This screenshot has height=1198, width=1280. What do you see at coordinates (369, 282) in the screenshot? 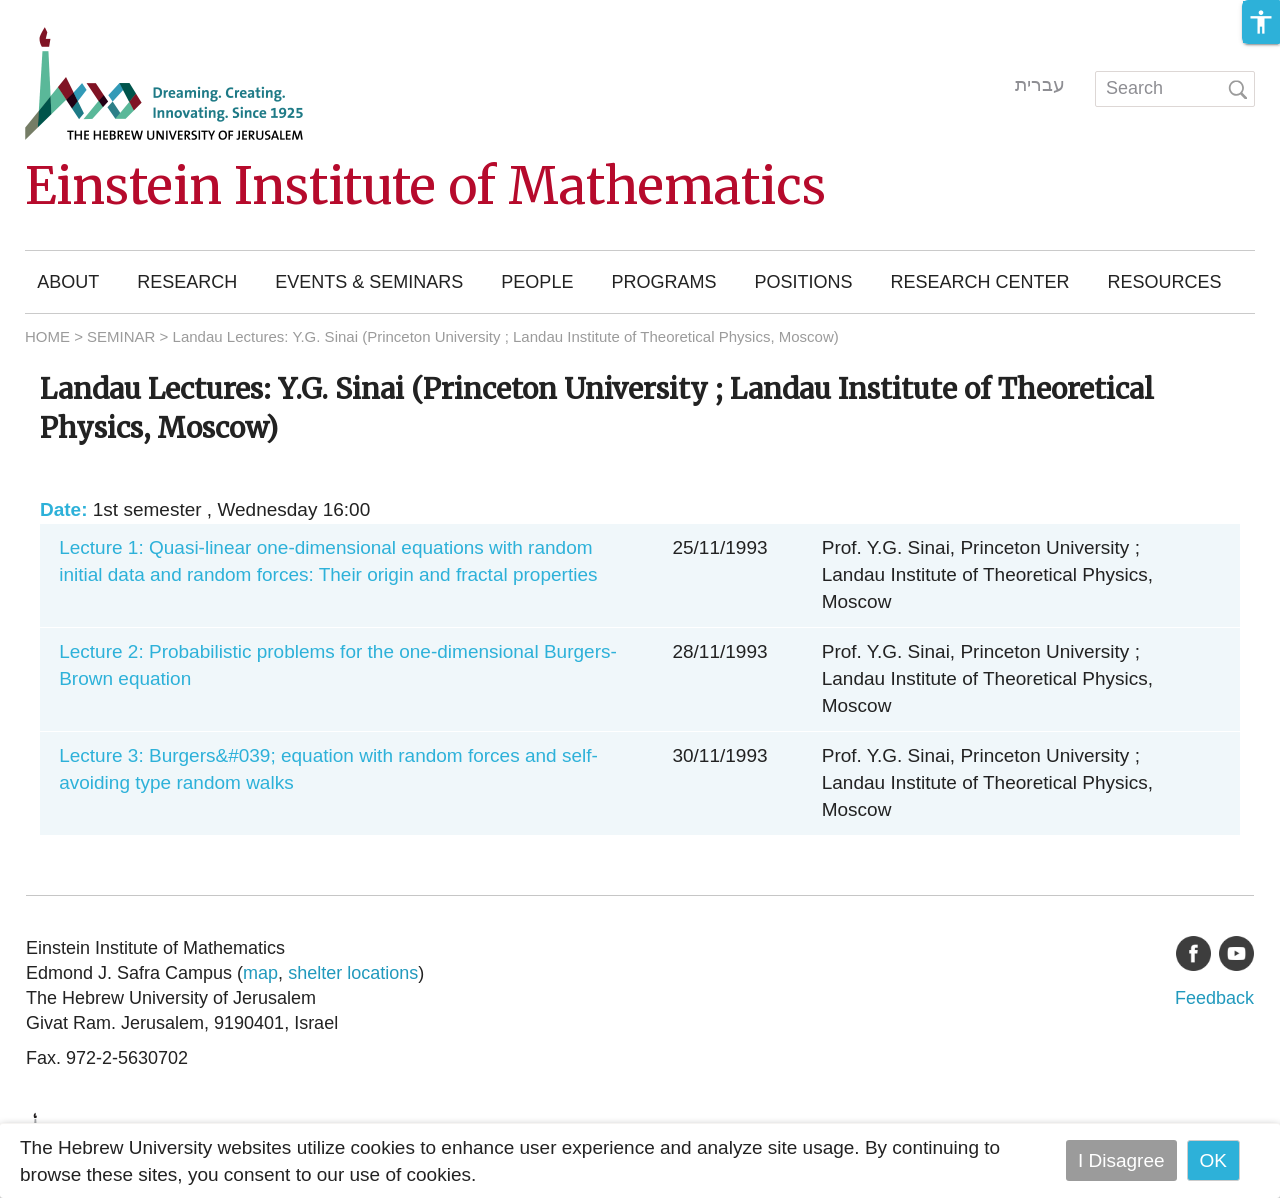
I see `Events & Seminars` at bounding box center [369, 282].